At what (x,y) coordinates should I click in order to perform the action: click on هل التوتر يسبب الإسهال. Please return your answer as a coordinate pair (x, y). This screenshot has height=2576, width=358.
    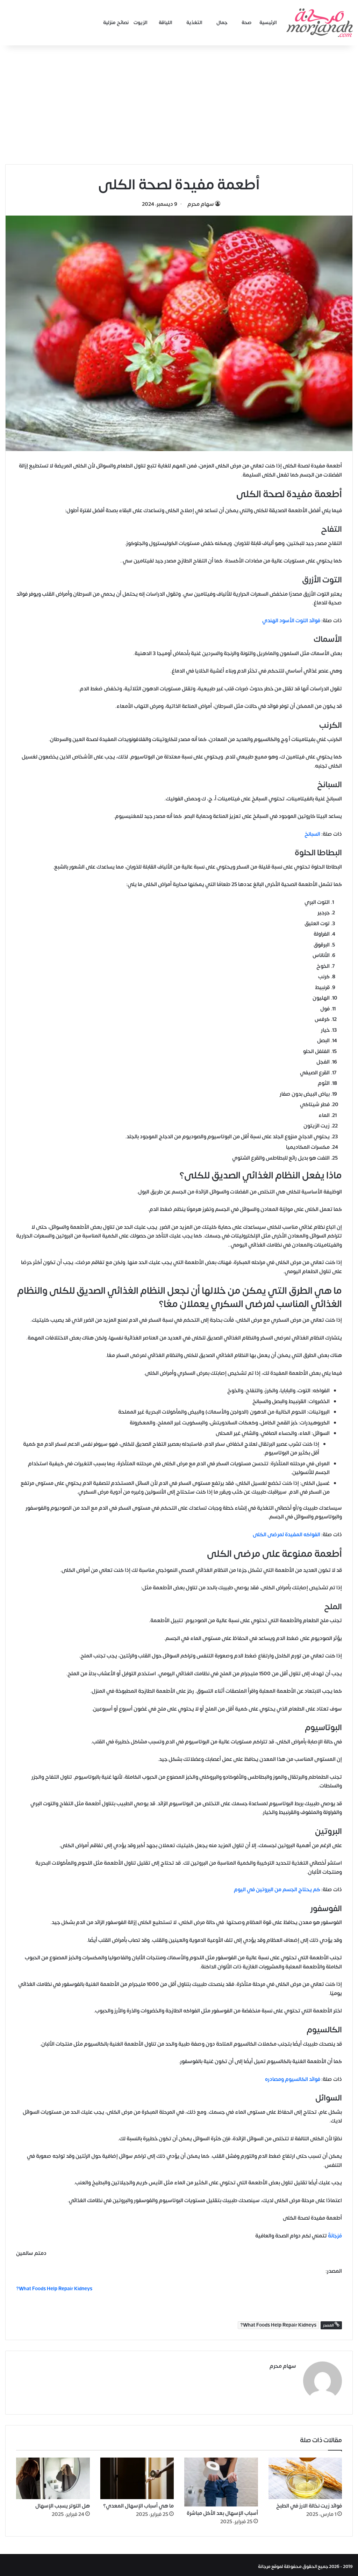
    Looking at the image, I should click on (62, 2502).